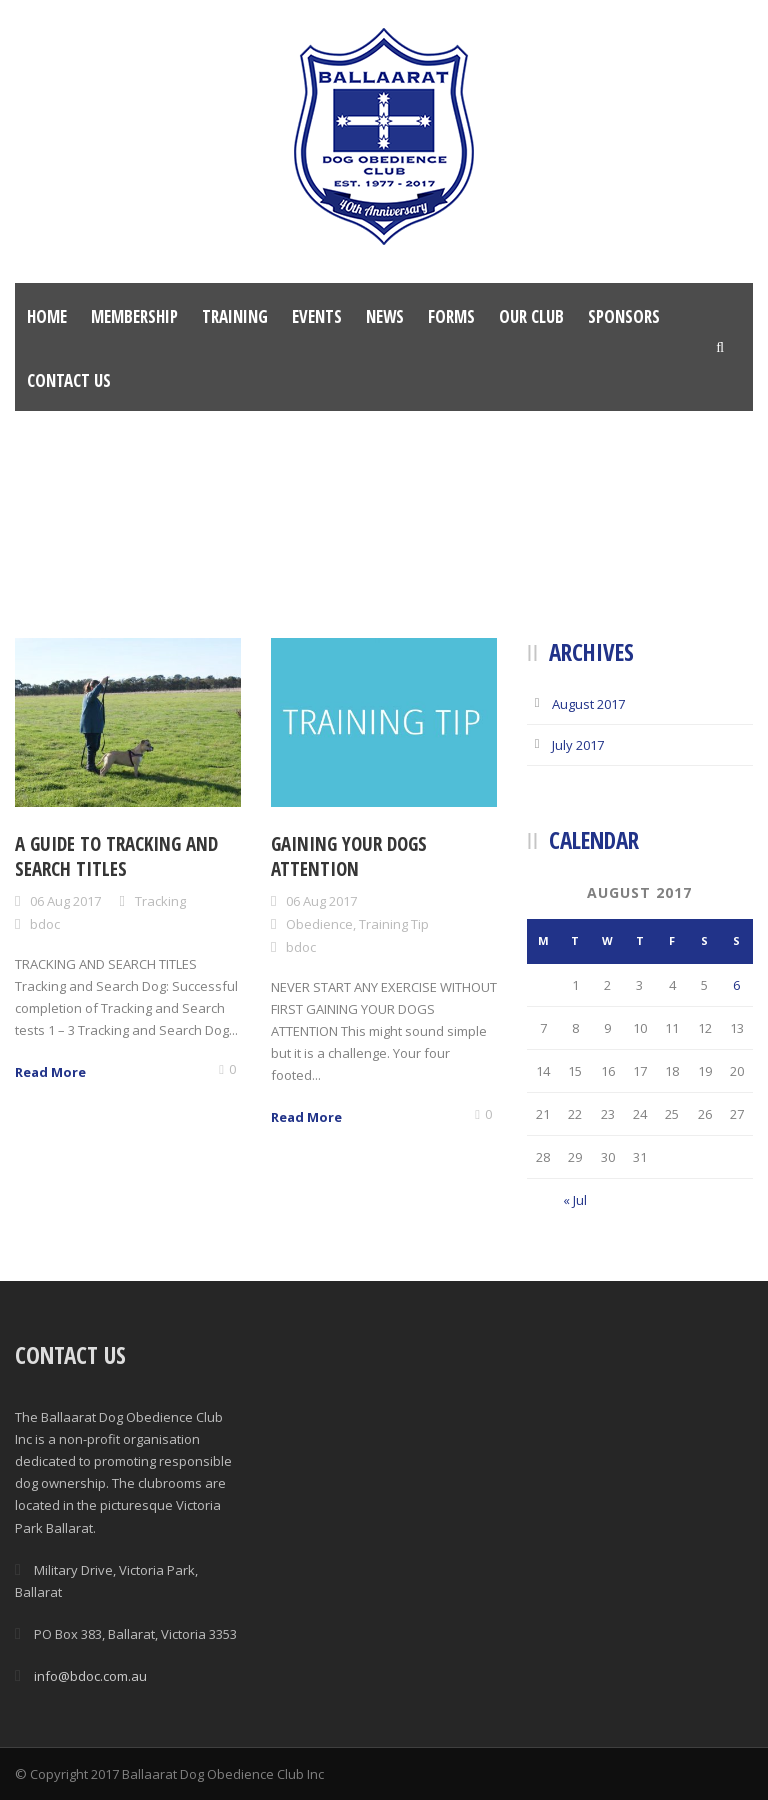  What do you see at coordinates (736, 985) in the screenshot?
I see `6 [Posts published on August 6, 2017]` at bounding box center [736, 985].